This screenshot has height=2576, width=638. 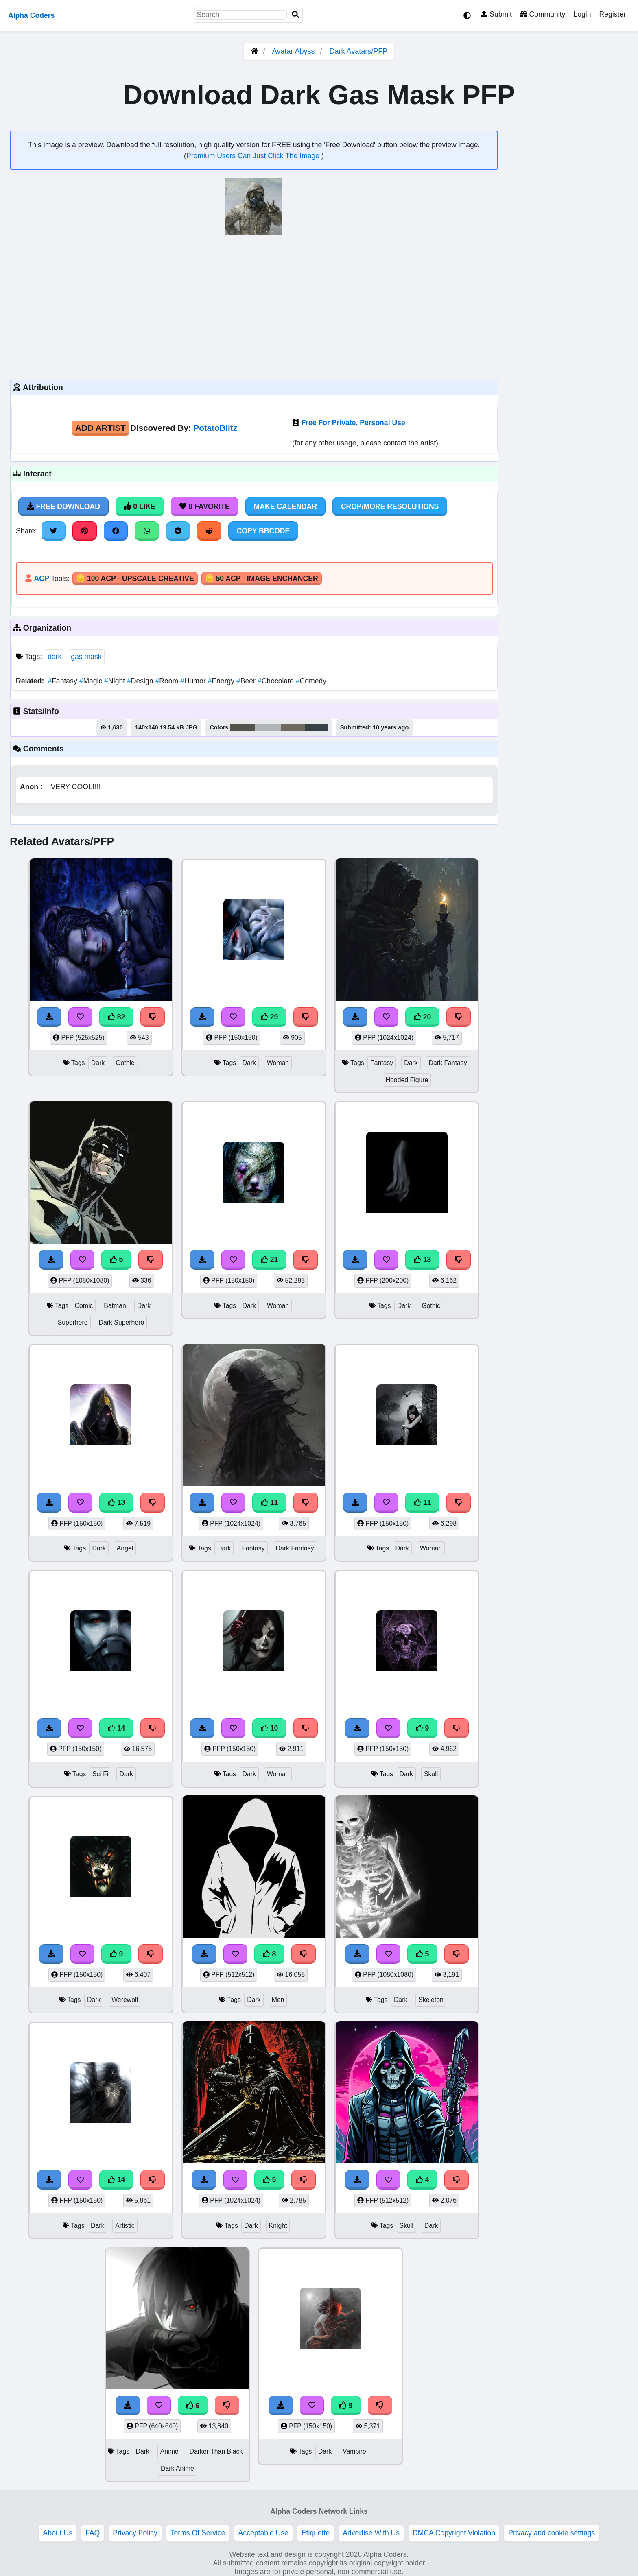 What do you see at coordinates (253, 156) in the screenshot?
I see `Premium Users Can Just Click The Image` at bounding box center [253, 156].